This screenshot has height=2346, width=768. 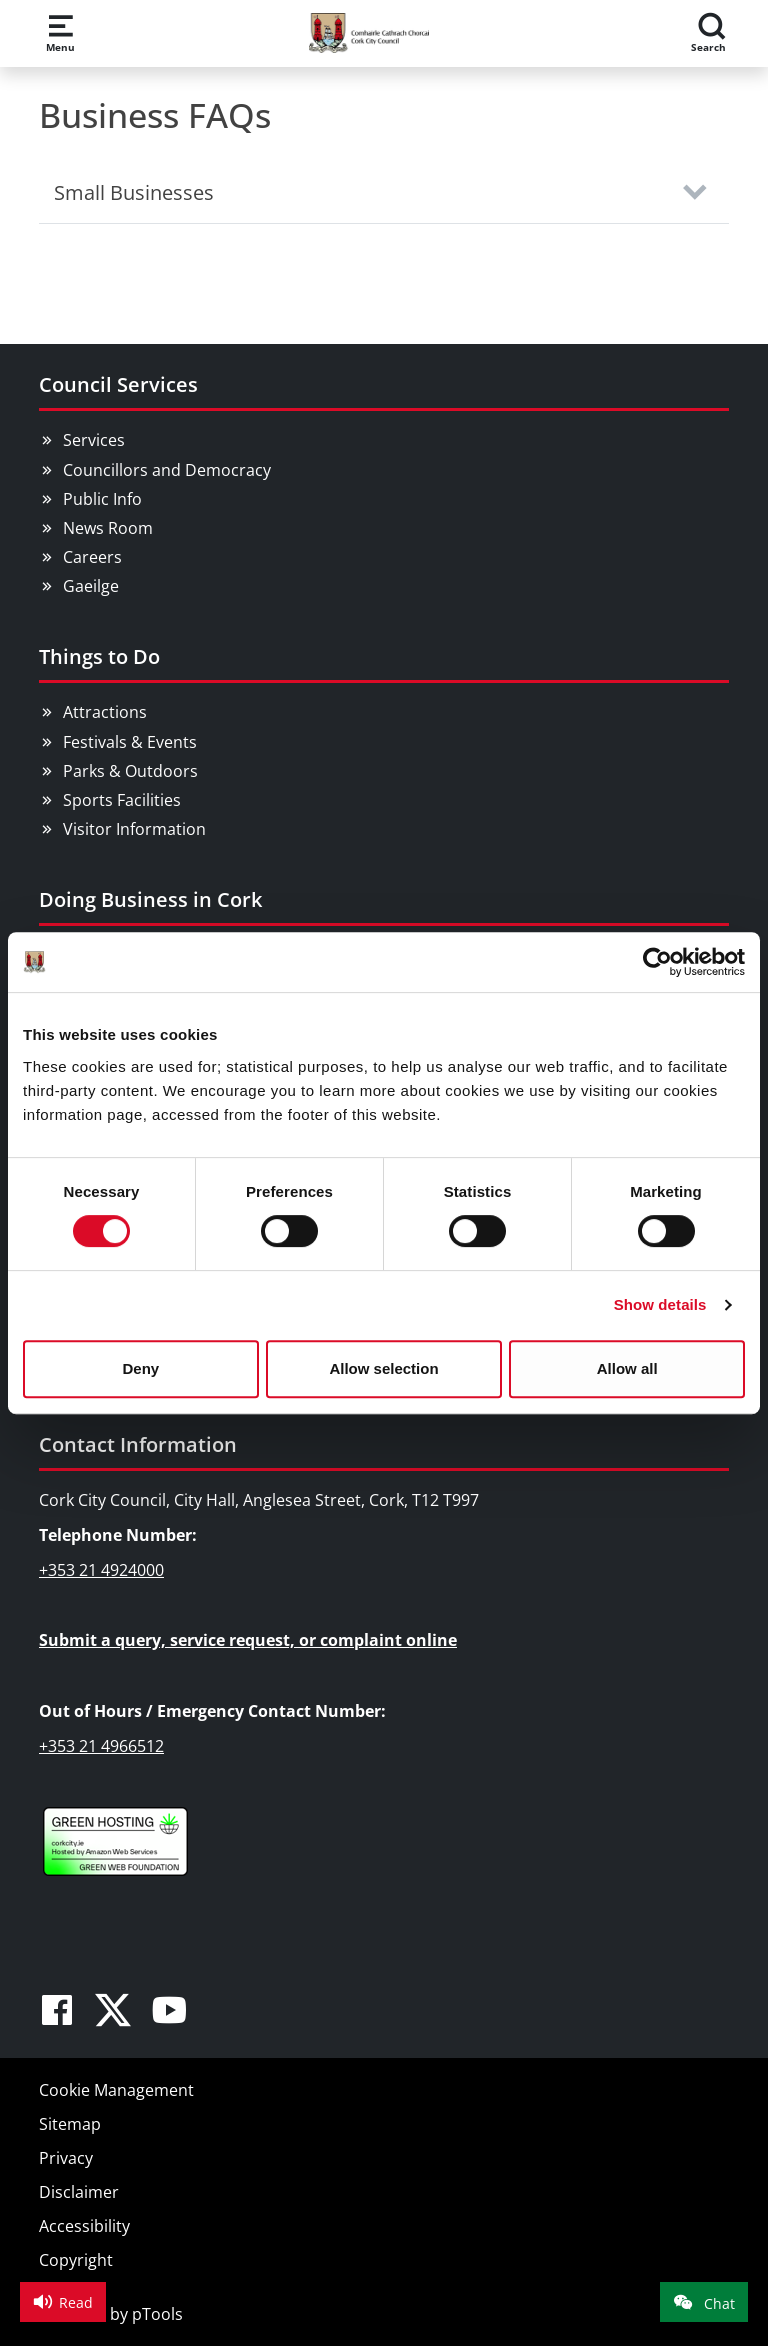 I want to click on Councillors and Democracy, so click(x=167, y=470).